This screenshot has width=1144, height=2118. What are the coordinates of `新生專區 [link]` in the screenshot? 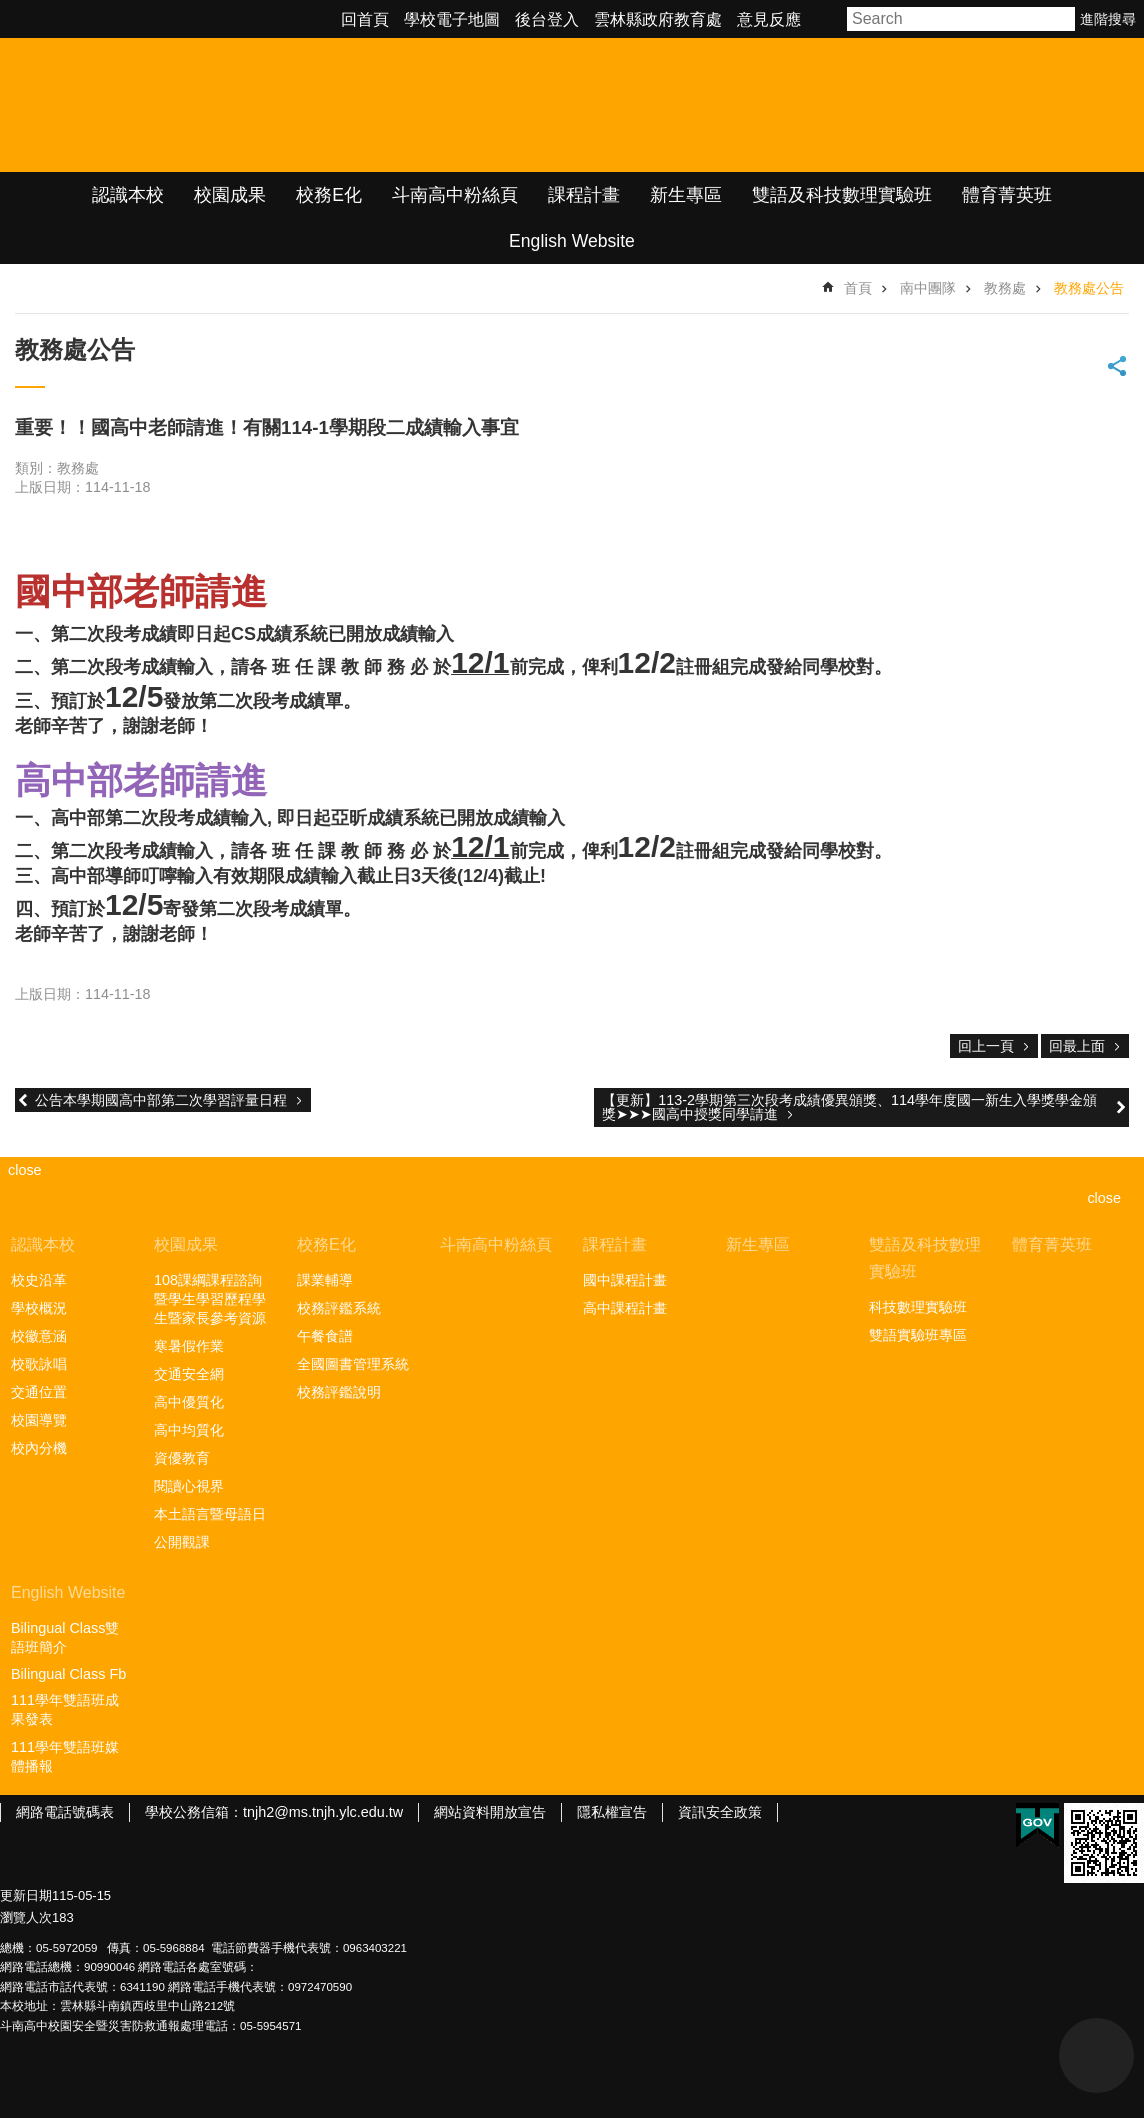 It's located at (686, 195).